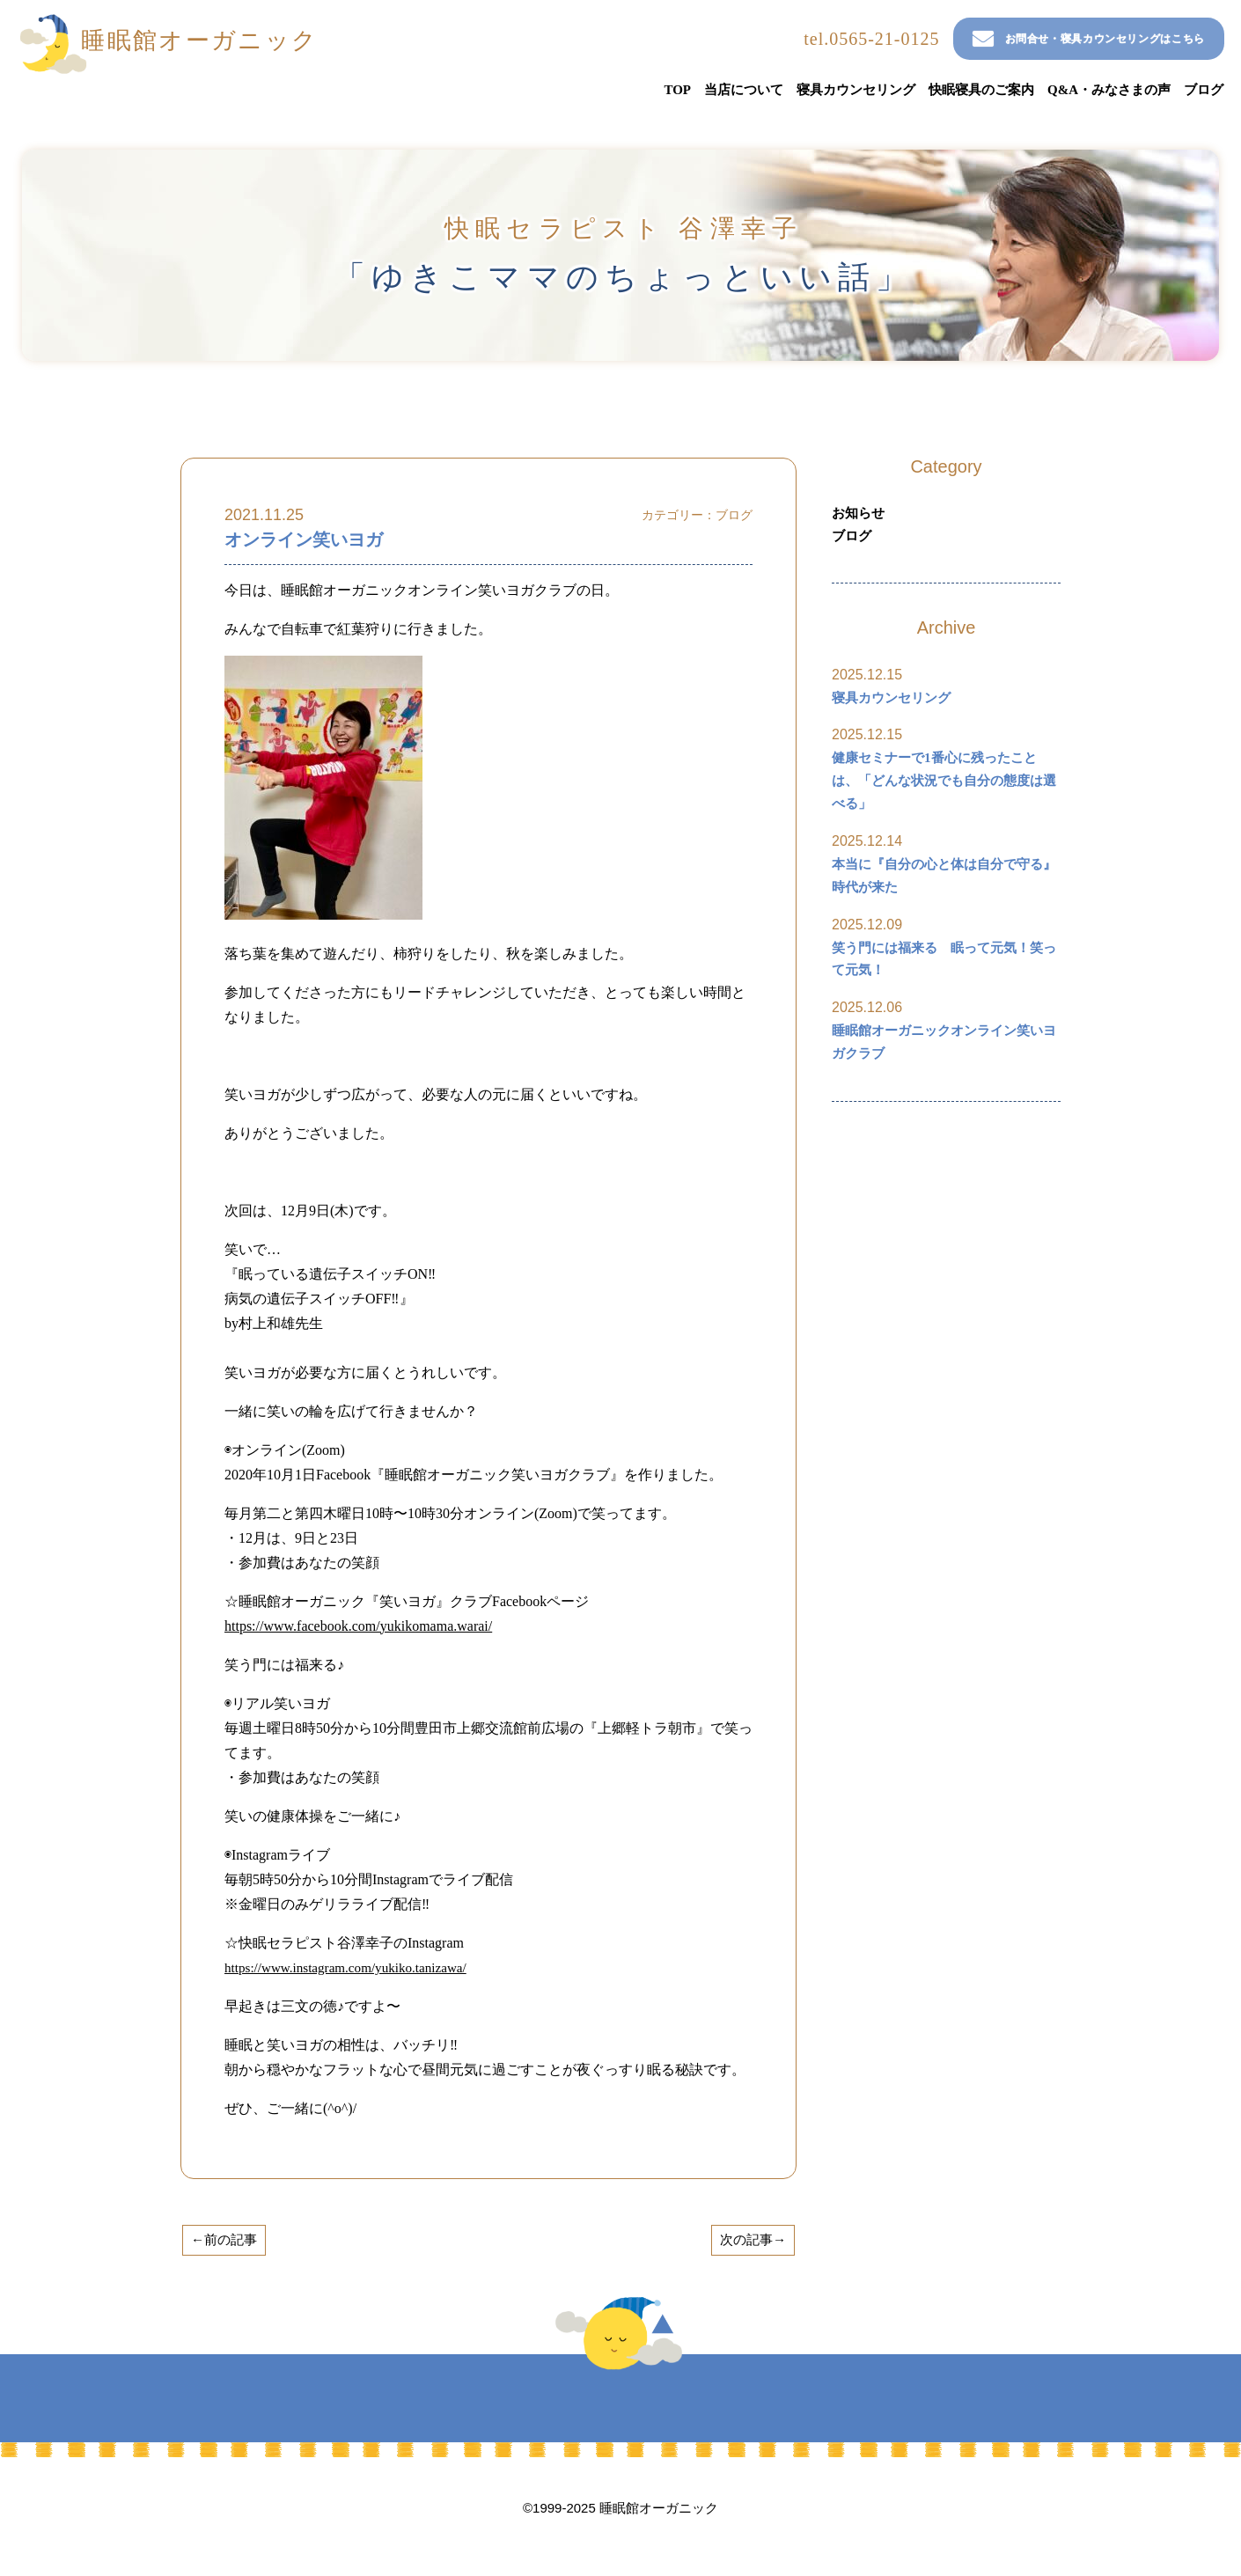  I want to click on 快眠寝具のご案内, so click(981, 90).